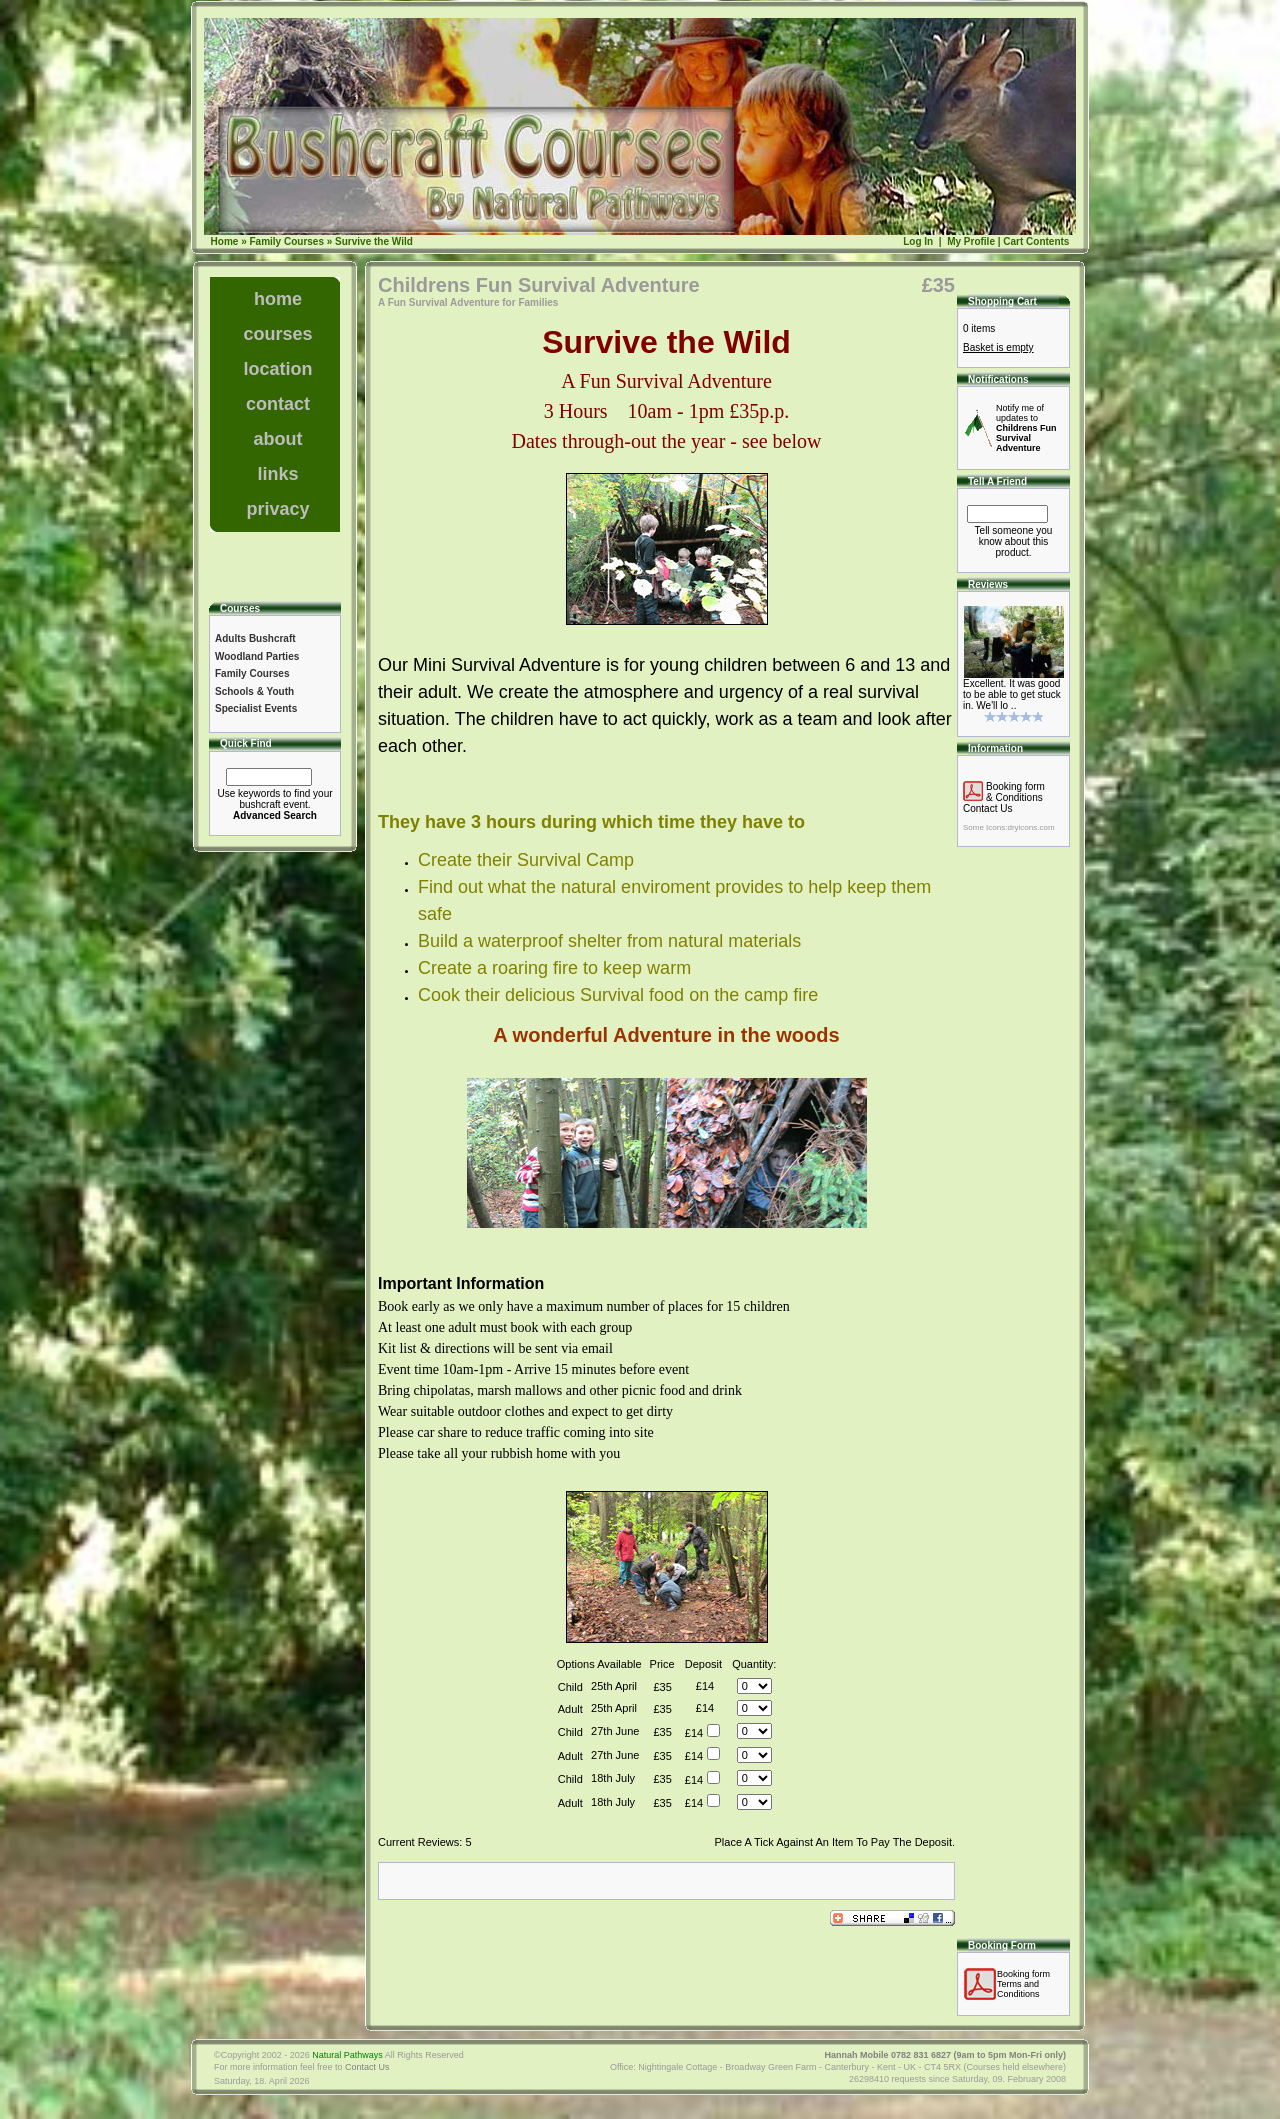  I want to click on links, so click(277, 474).